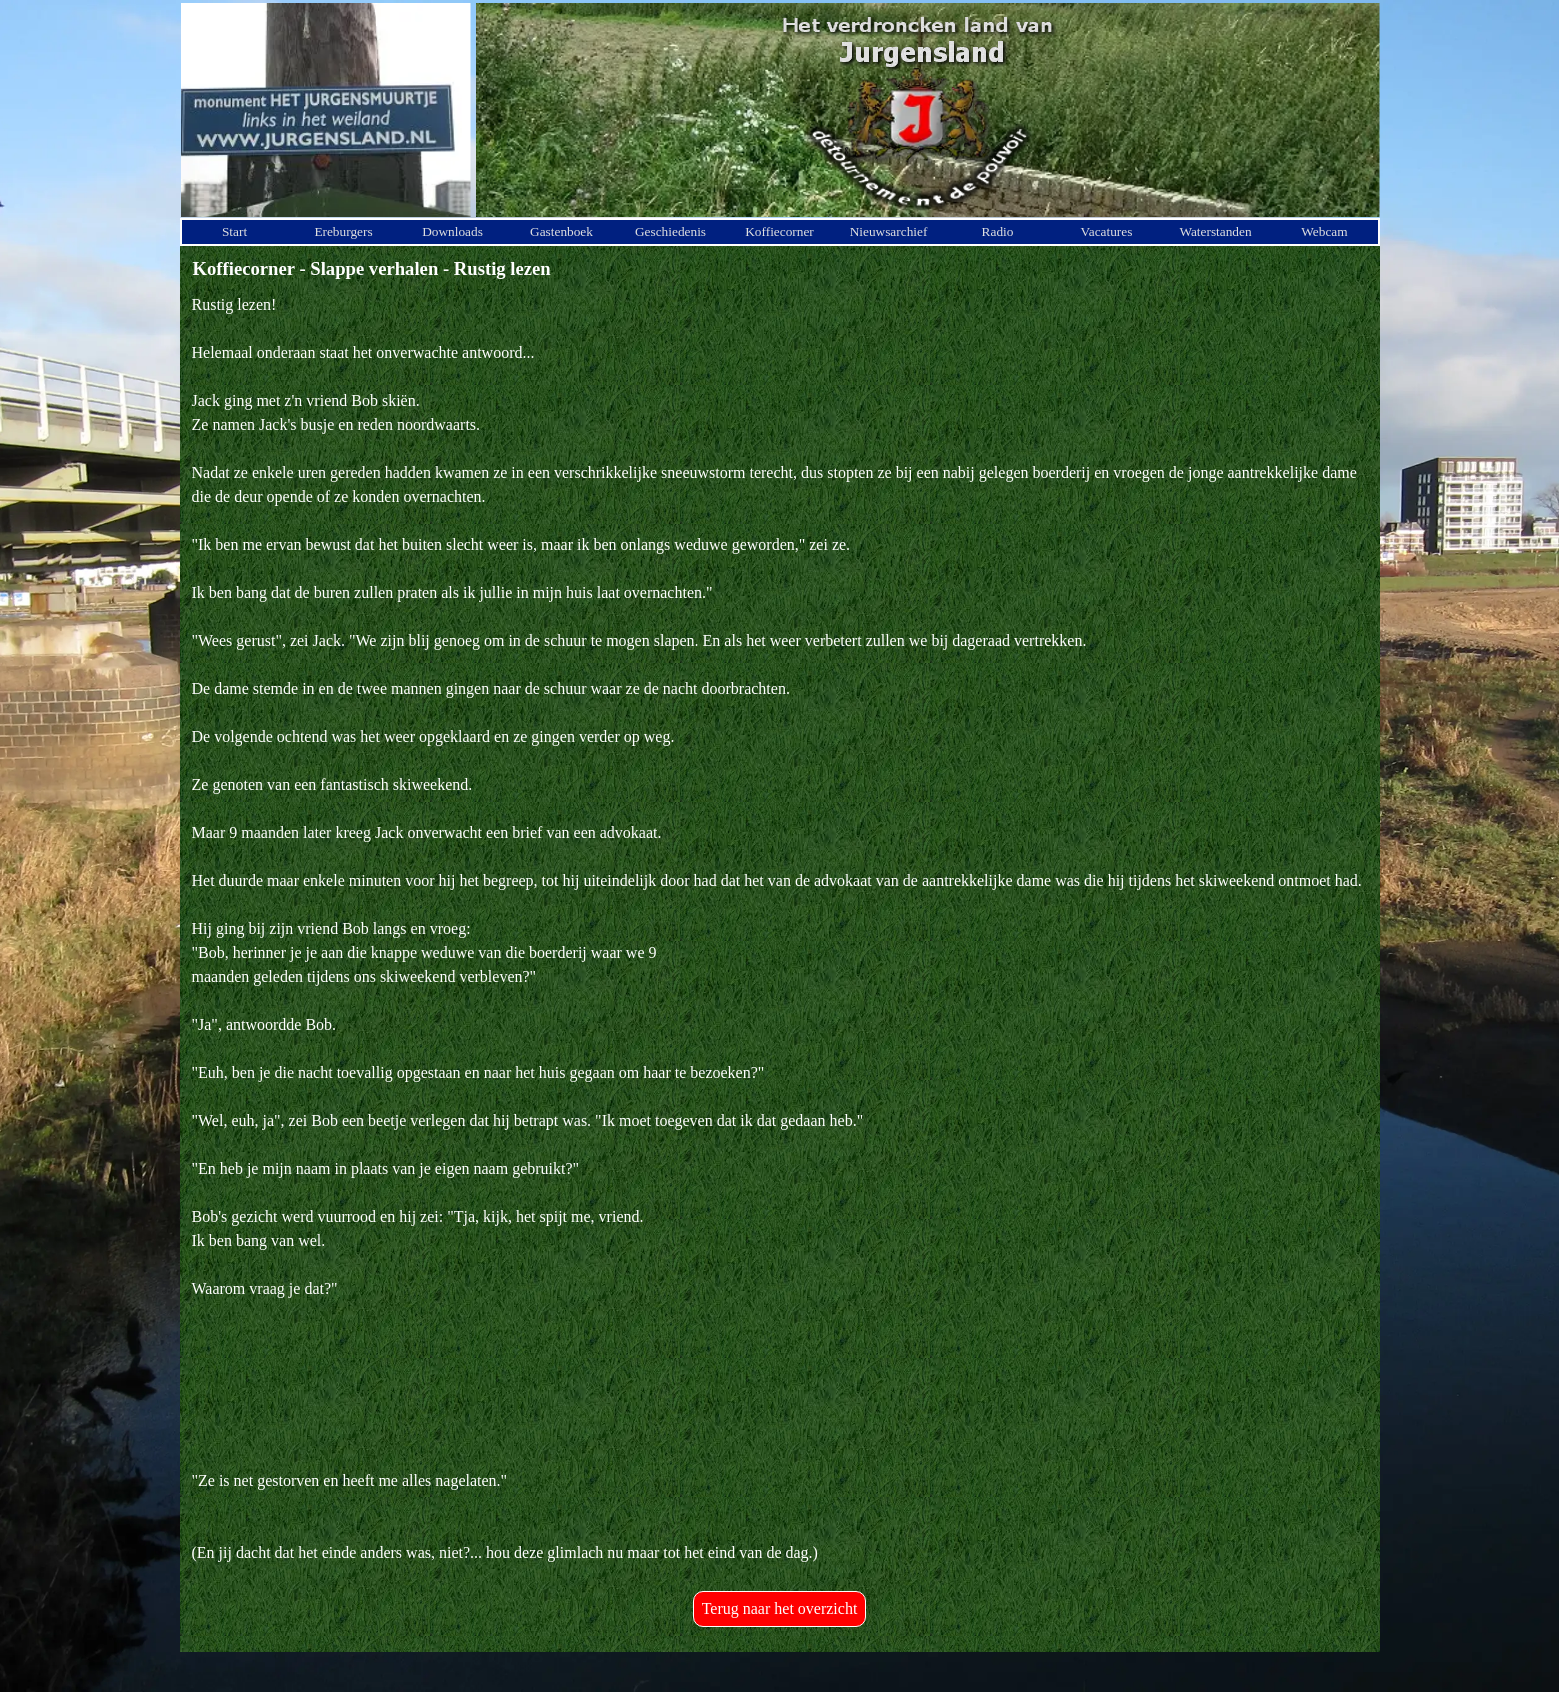 This screenshot has height=1692, width=1559. What do you see at coordinates (234, 231) in the screenshot?
I see `Start` at bounding box center [234, 231].